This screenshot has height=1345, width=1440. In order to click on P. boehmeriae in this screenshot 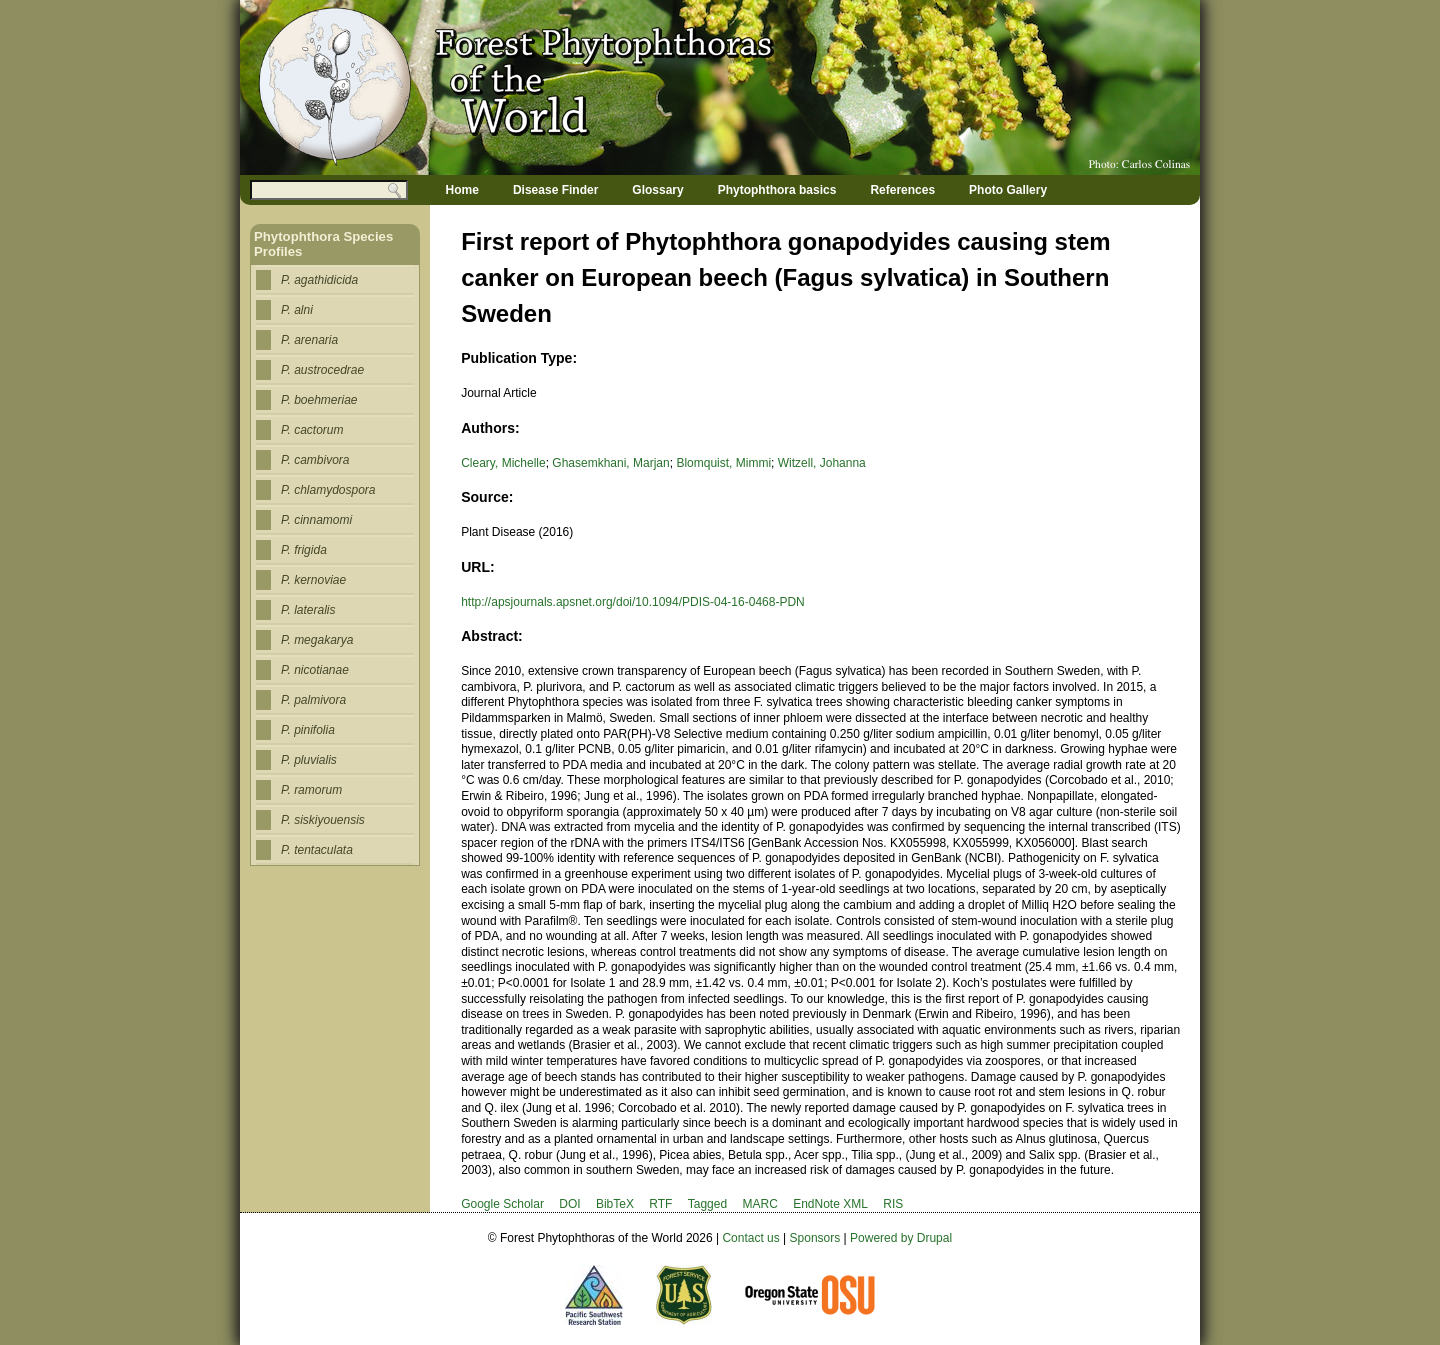, I will do `click(319, 400)`.